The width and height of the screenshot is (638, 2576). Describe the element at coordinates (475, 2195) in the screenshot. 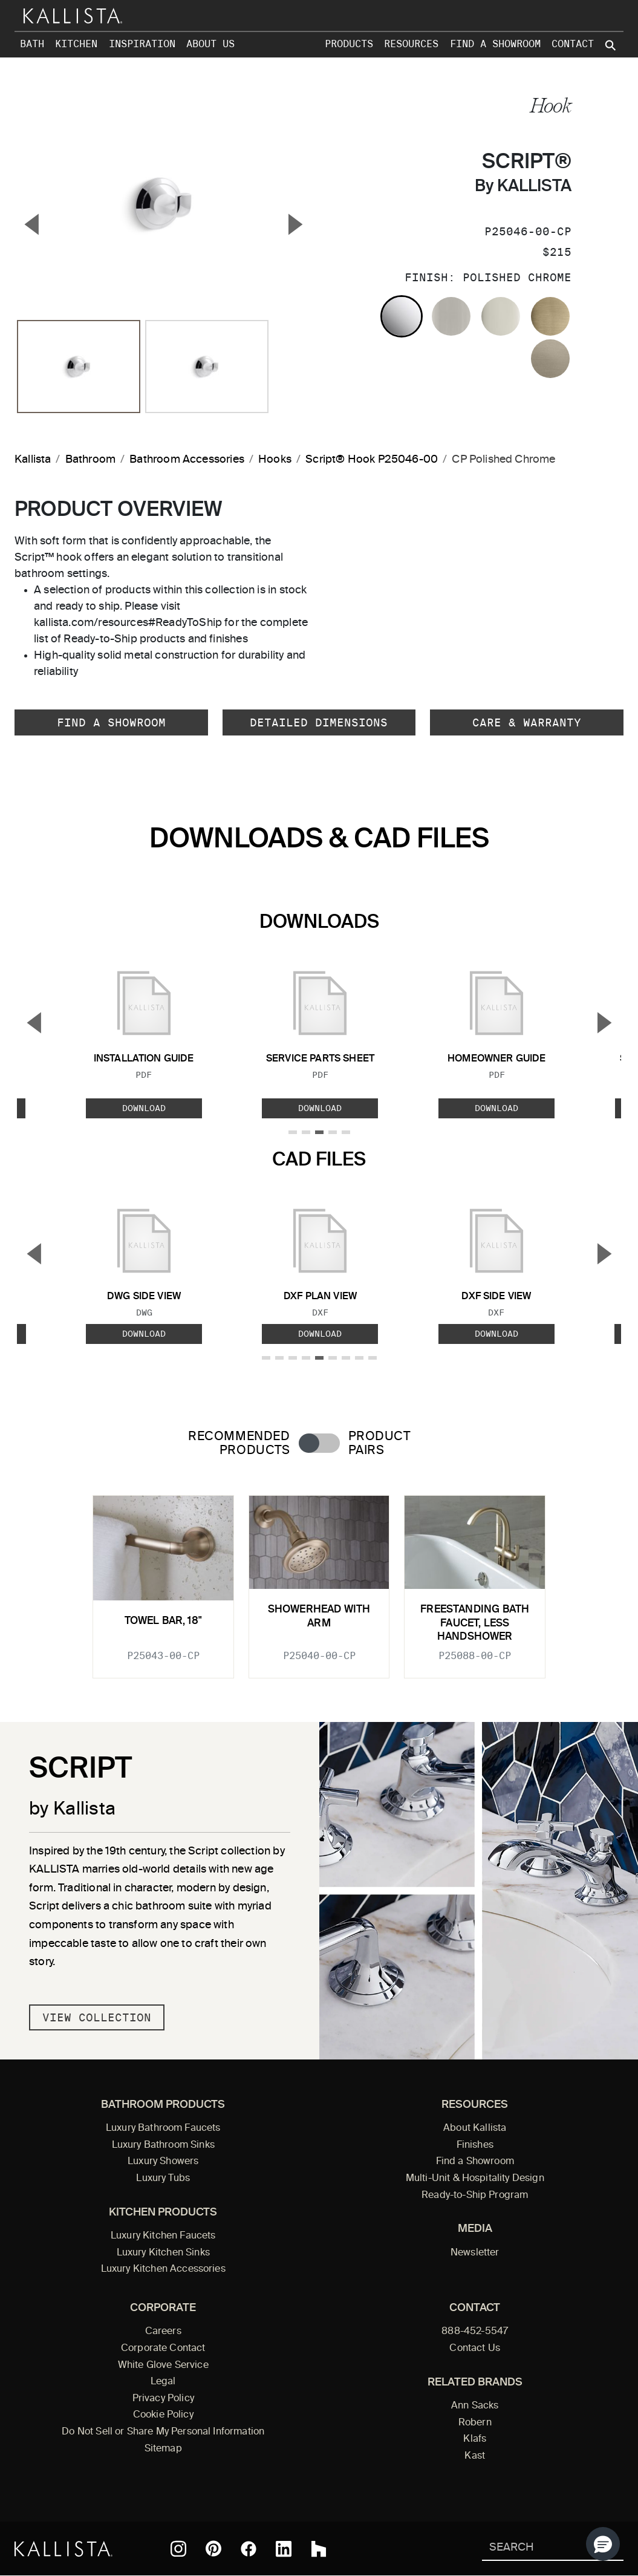

I see `Ready-to-Ship Program` at that location.